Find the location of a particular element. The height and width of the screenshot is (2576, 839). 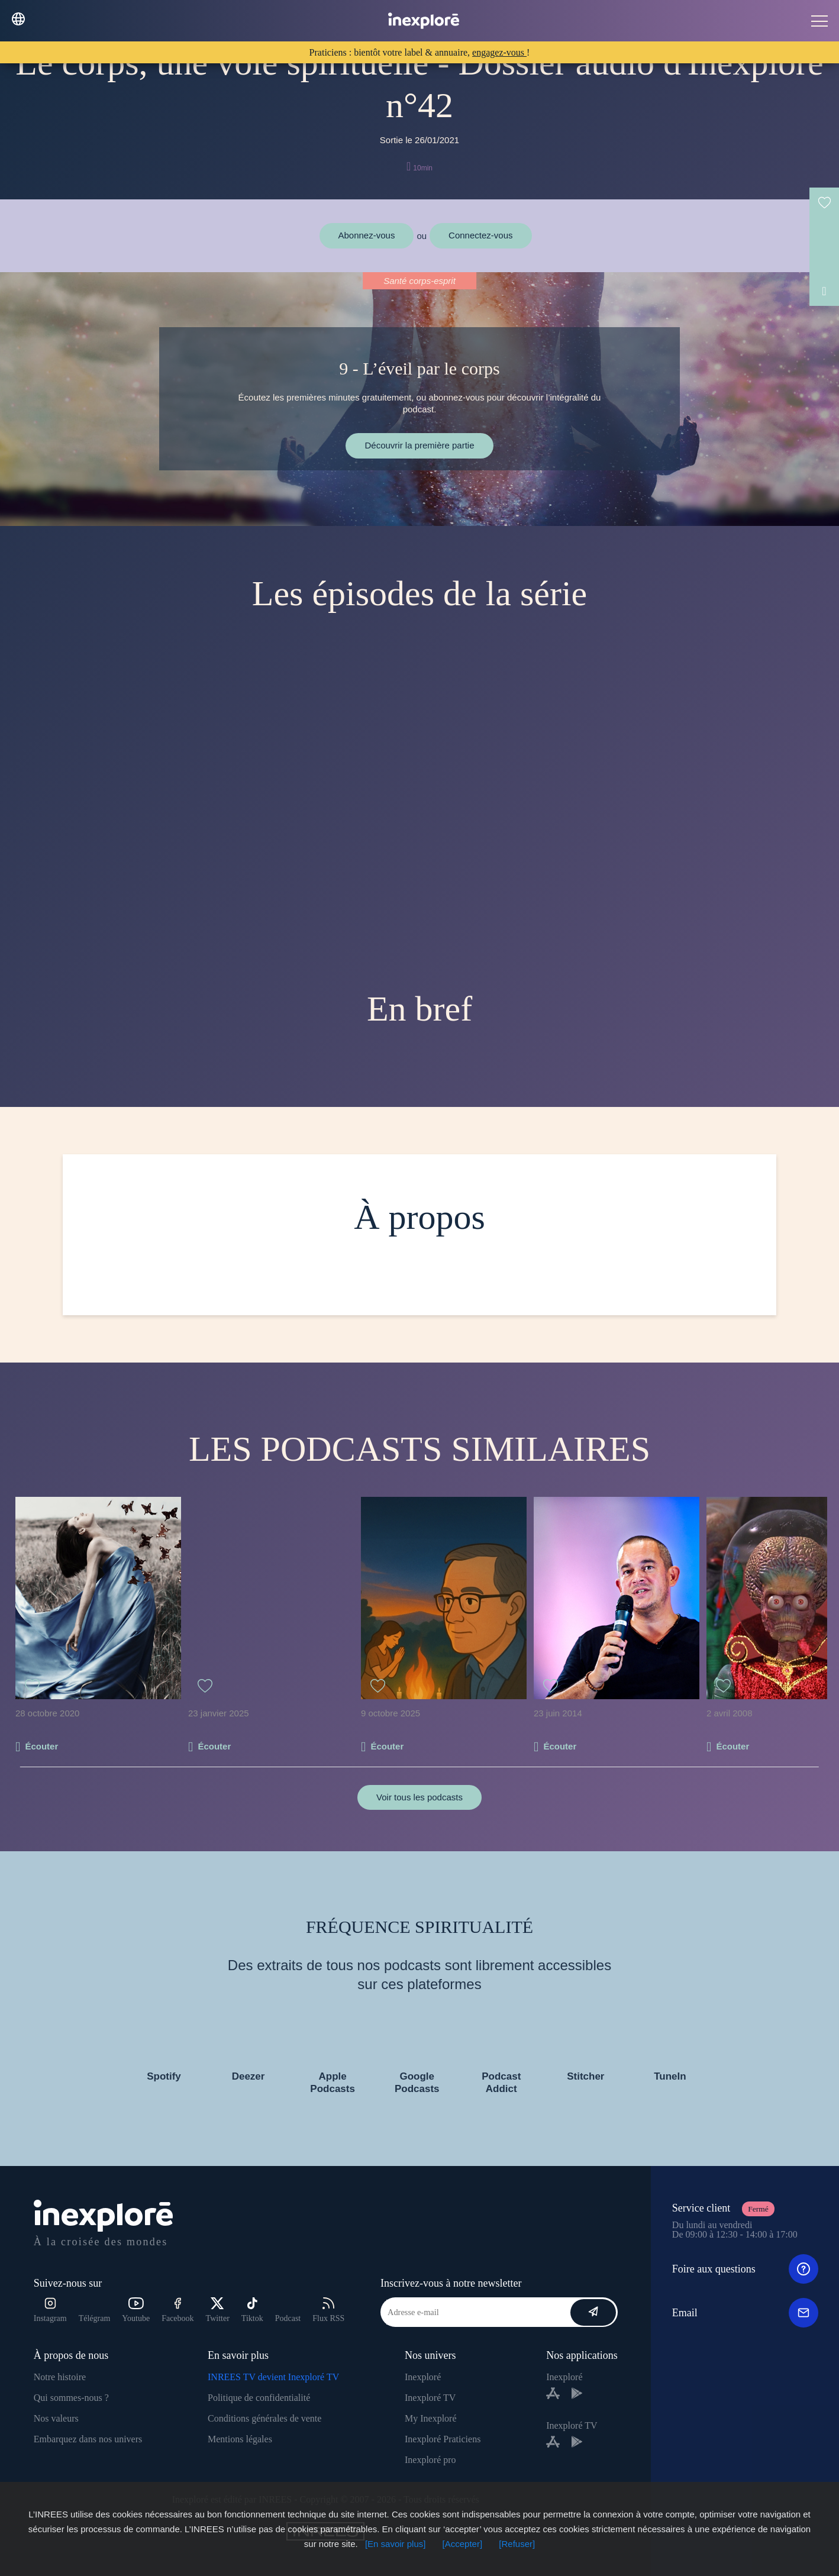

engagez-vous is located at coordinates (499, 52).